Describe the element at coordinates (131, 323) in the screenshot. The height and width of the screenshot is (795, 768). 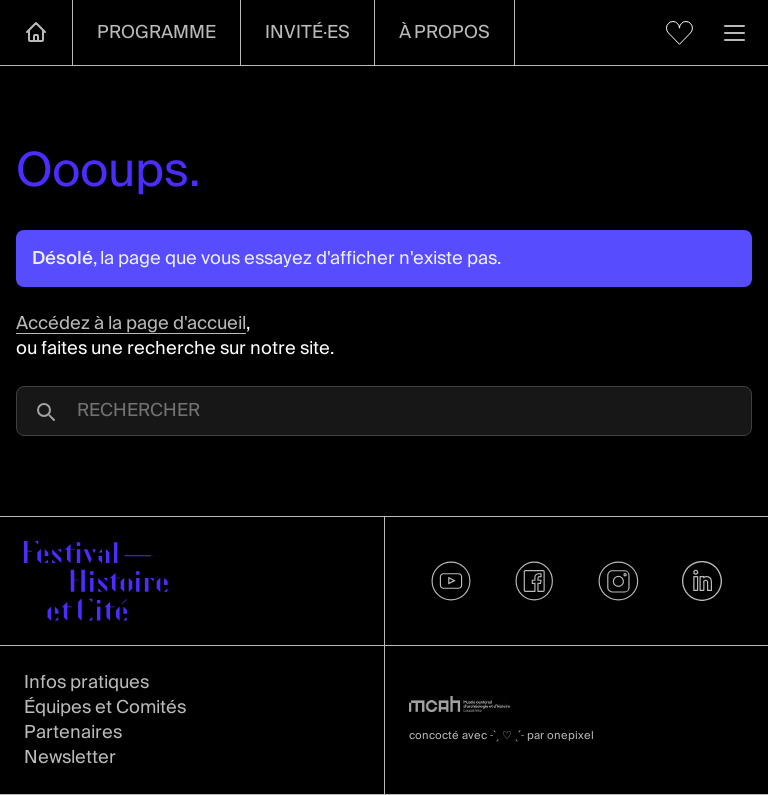
I see `Accédez à la page d'accueil` at that location.